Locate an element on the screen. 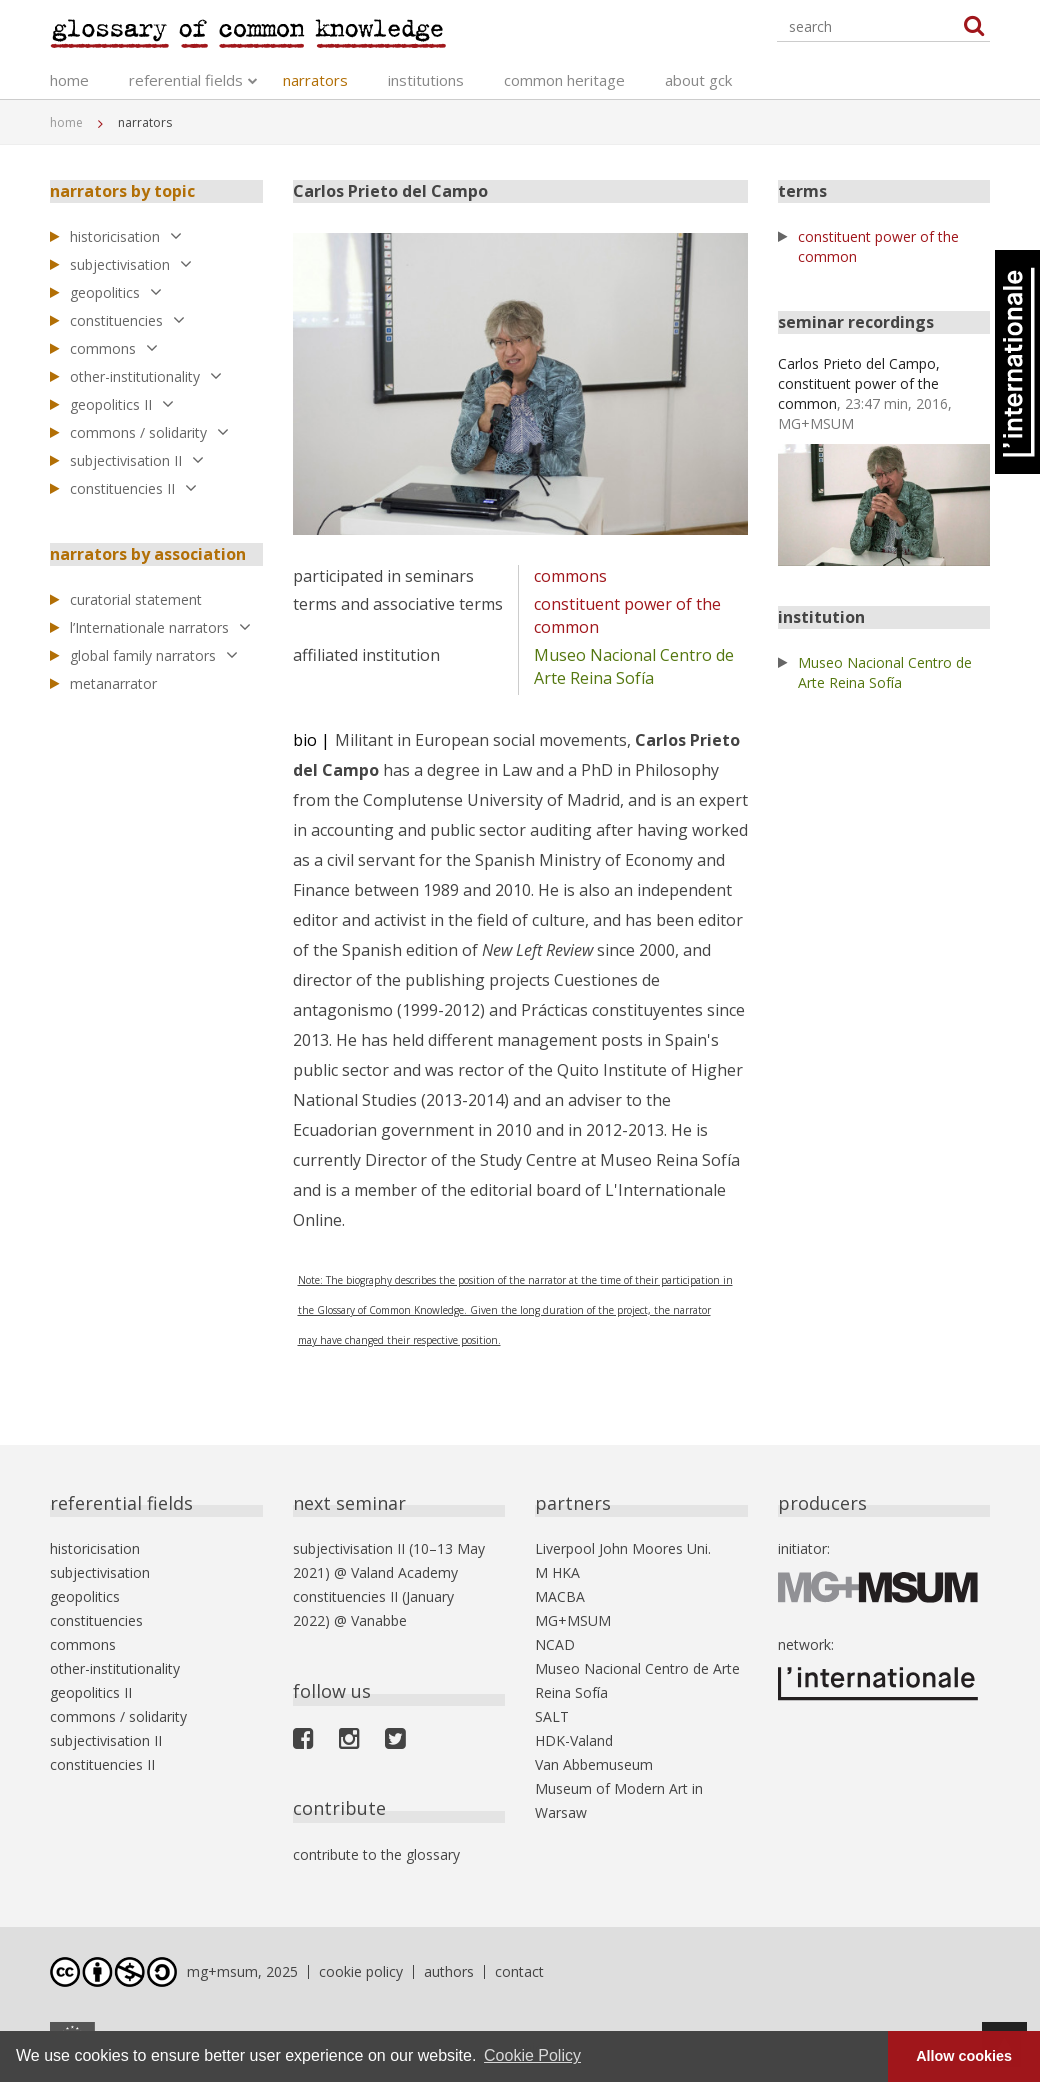 The image size is (1040, 2082). HDK-Valand is located at coordinates (574, 1740).